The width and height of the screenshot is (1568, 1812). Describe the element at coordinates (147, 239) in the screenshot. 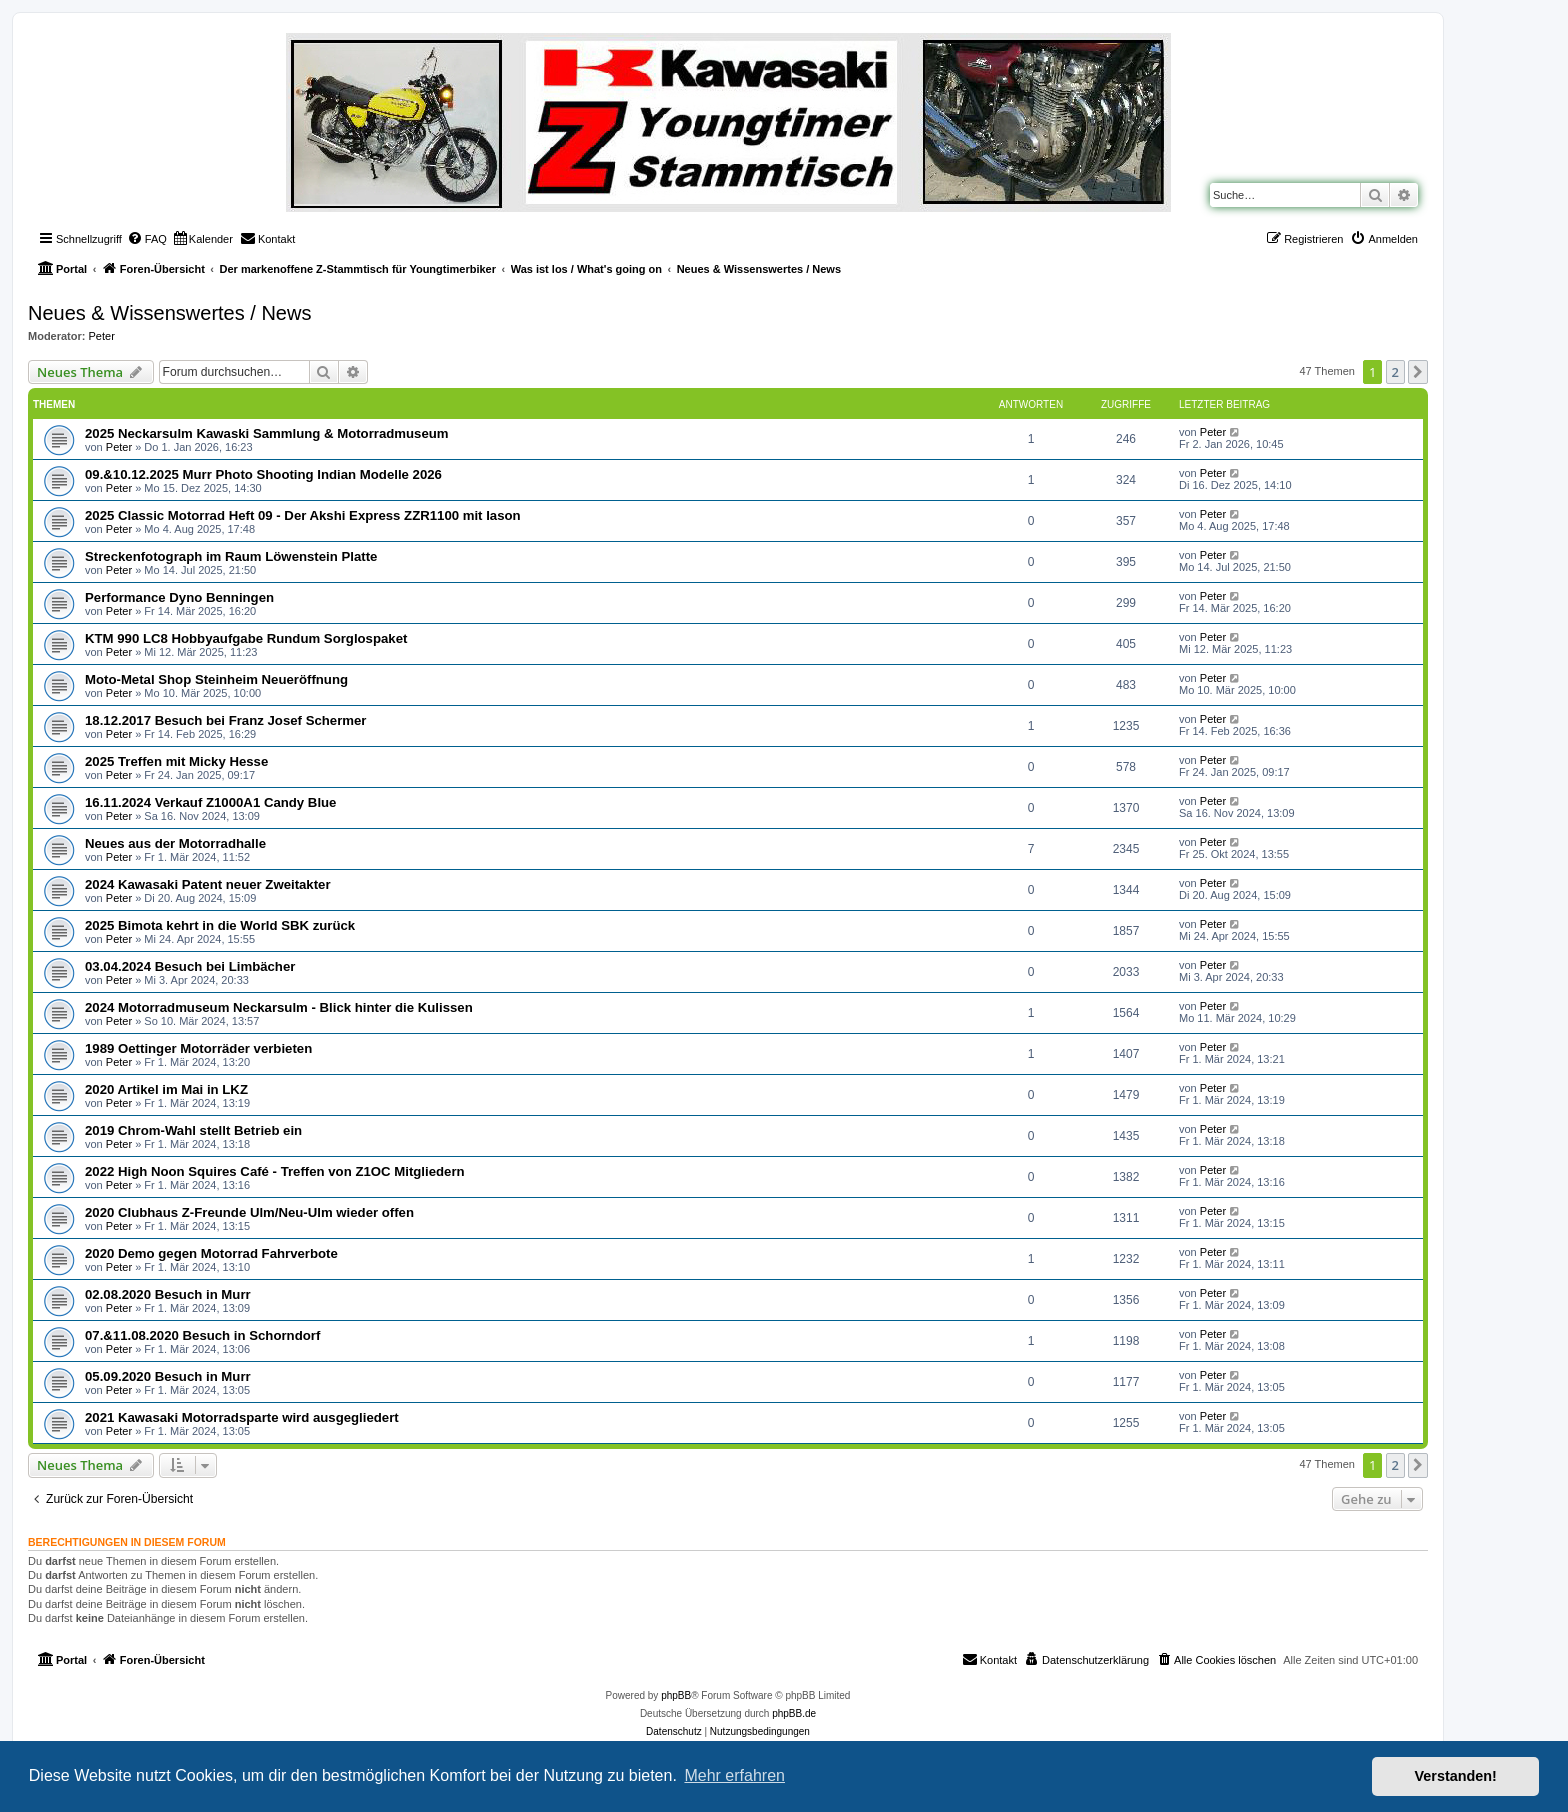

I see `[menuitem]` at that location.